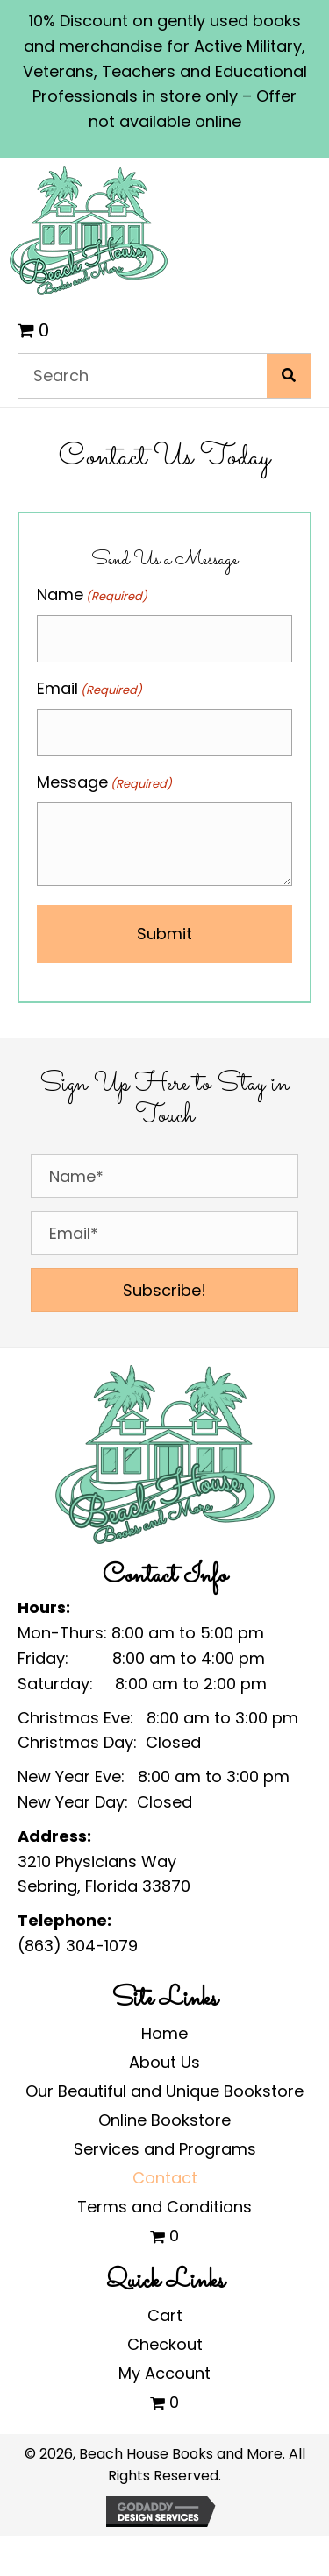 The height and width of the screenshot is (2576, 329). I want to click on Our Beautiful and Unique Bookstore, so click(164, 2091).